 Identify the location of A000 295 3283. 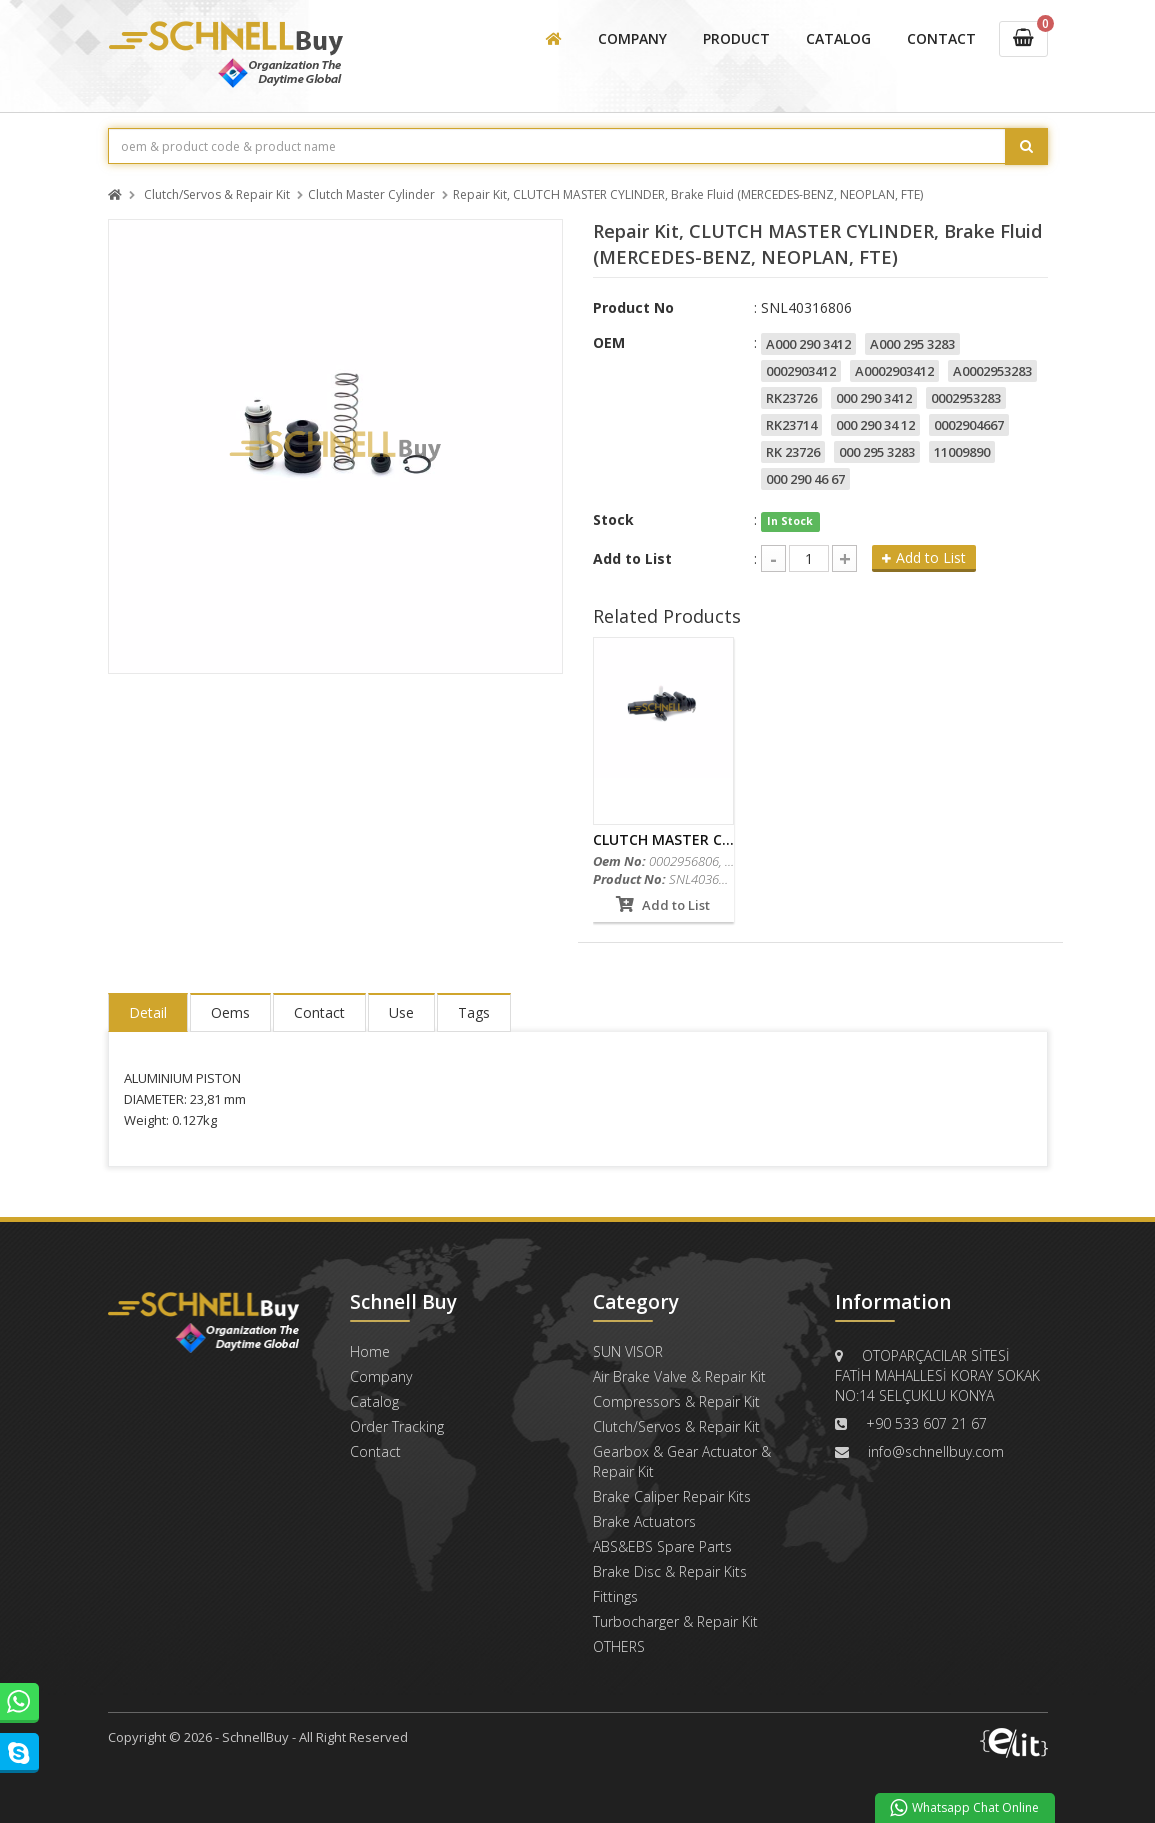
(912, 344).